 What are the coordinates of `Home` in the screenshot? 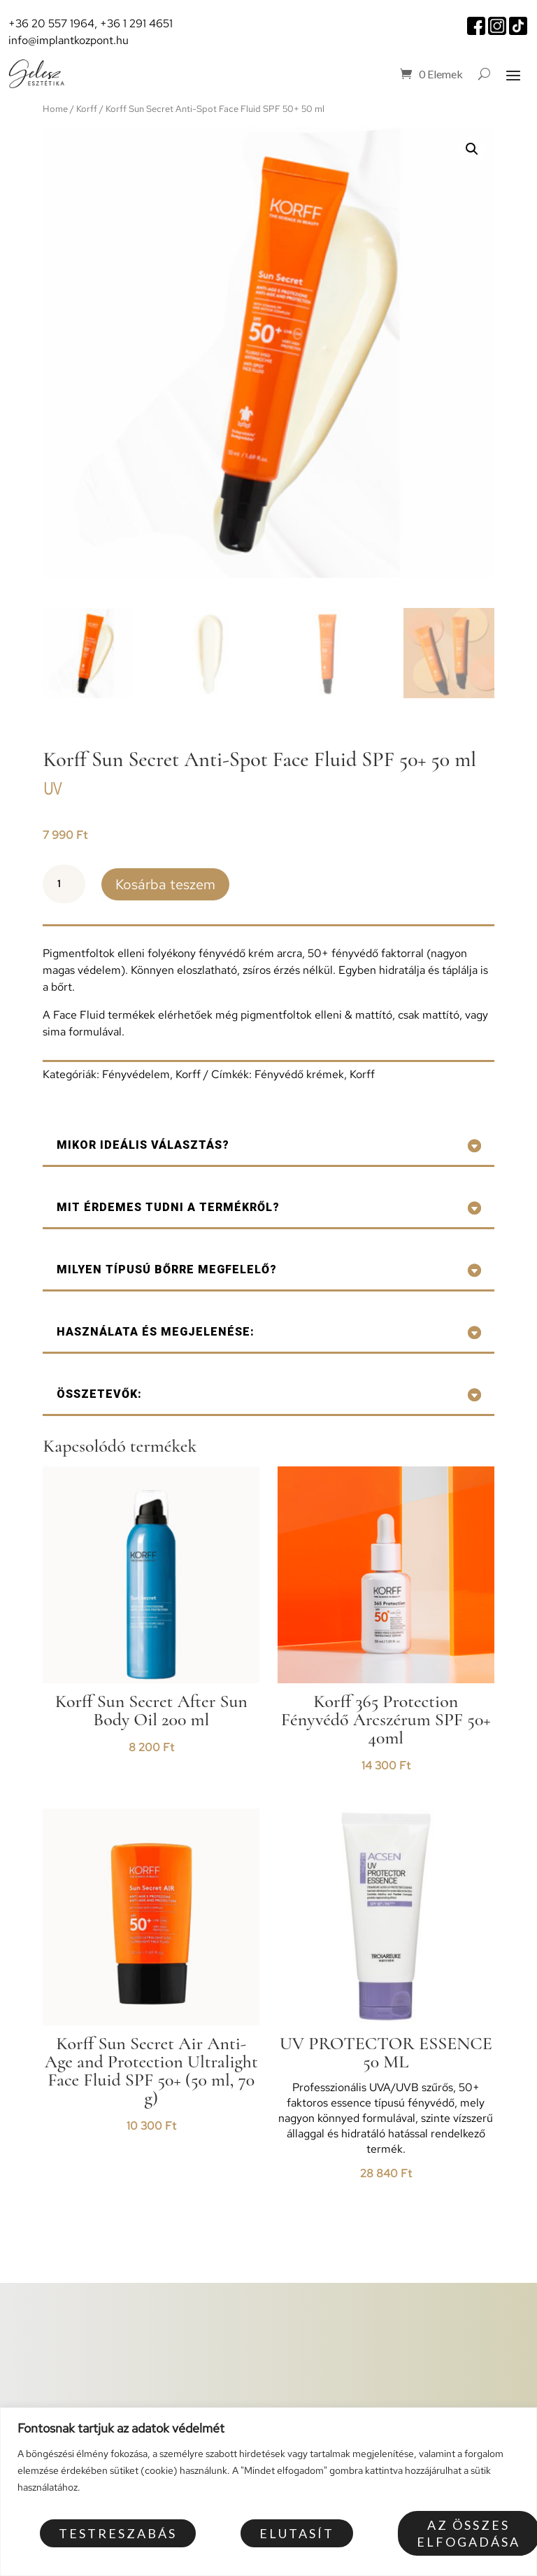 It's located at (55, 109).